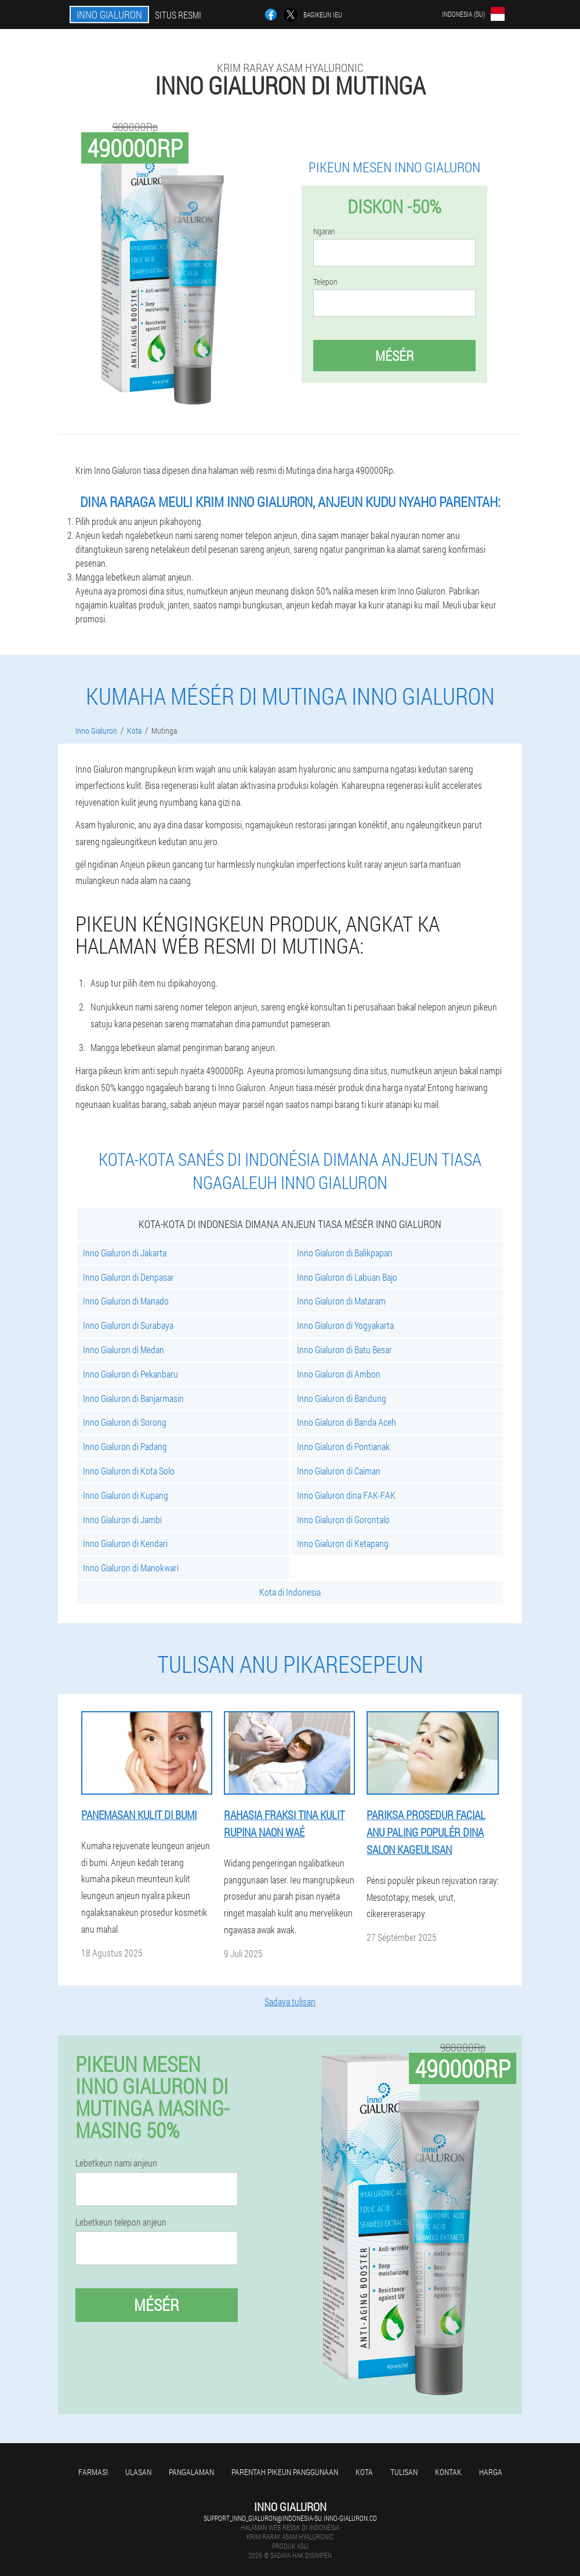 This screenshot has width=580, height=2576. What do you see at coordinates (490, 2471) in the screenshot?
I see `Harga` at bounding box center [490, 2471].